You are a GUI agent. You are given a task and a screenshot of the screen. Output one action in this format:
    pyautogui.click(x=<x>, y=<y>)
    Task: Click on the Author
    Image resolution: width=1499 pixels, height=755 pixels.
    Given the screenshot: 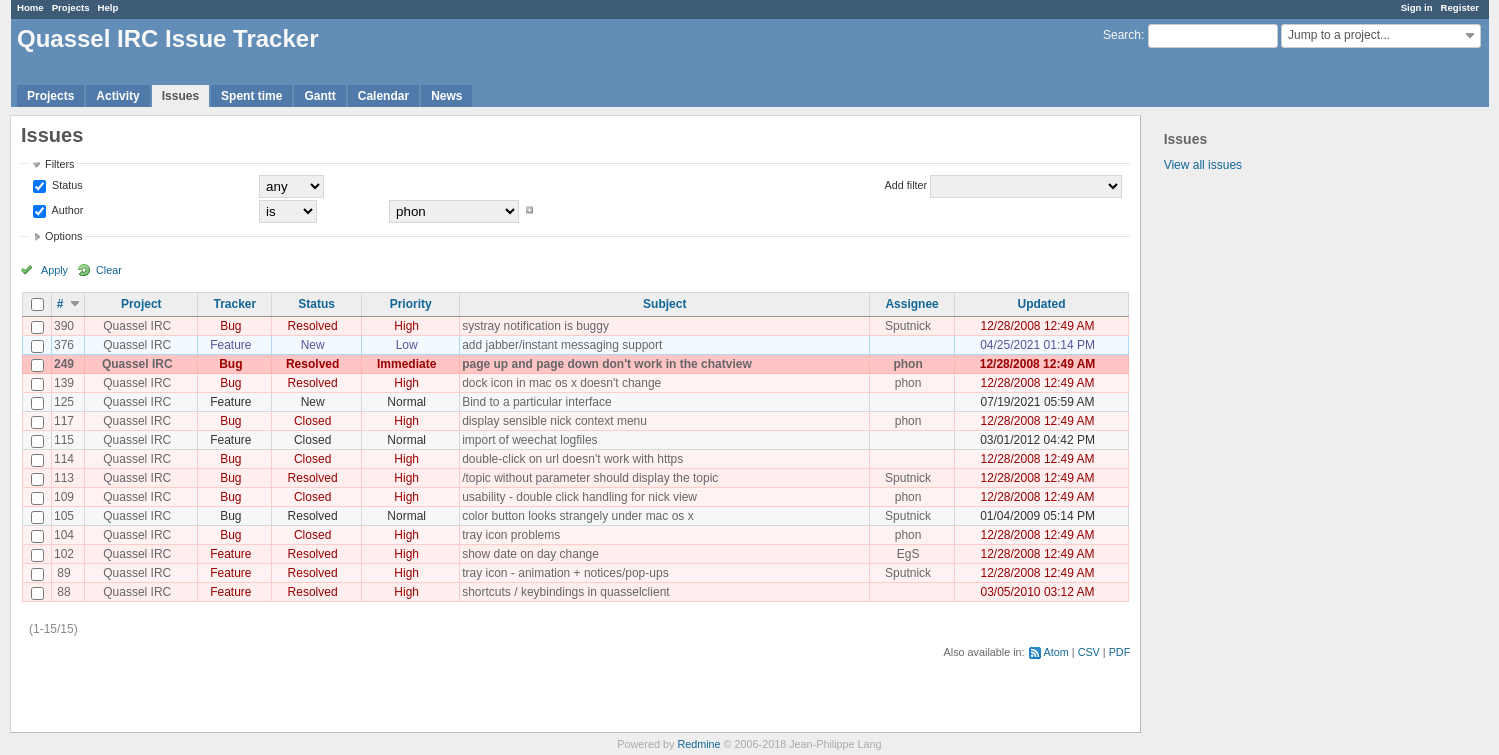 What is the action you would take?
    pyautogui.click(x=66, y=210)
    